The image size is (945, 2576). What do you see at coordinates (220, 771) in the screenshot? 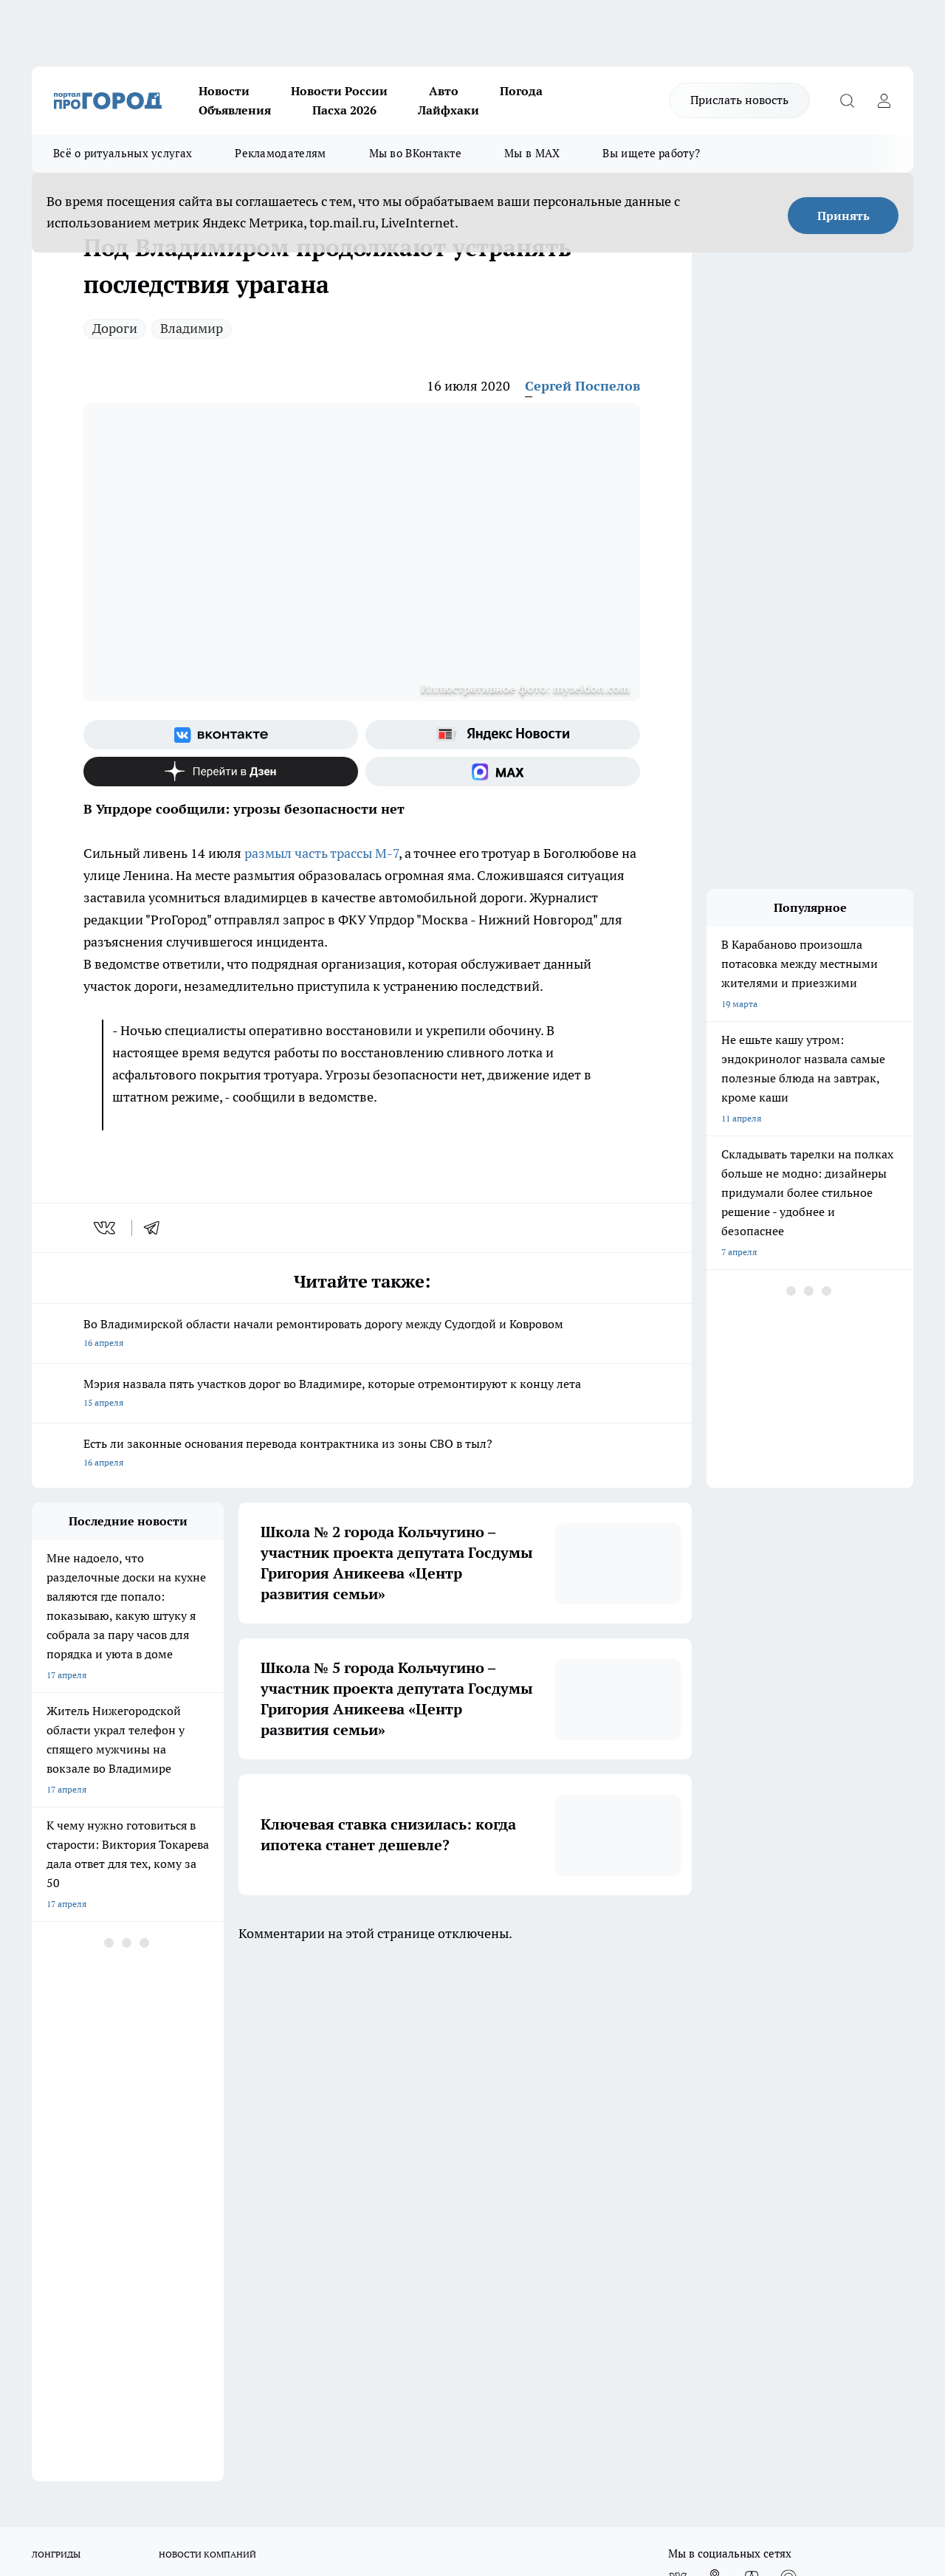
I see `[Канал Яндекс Дзен]` at bounding box center [220, 771].